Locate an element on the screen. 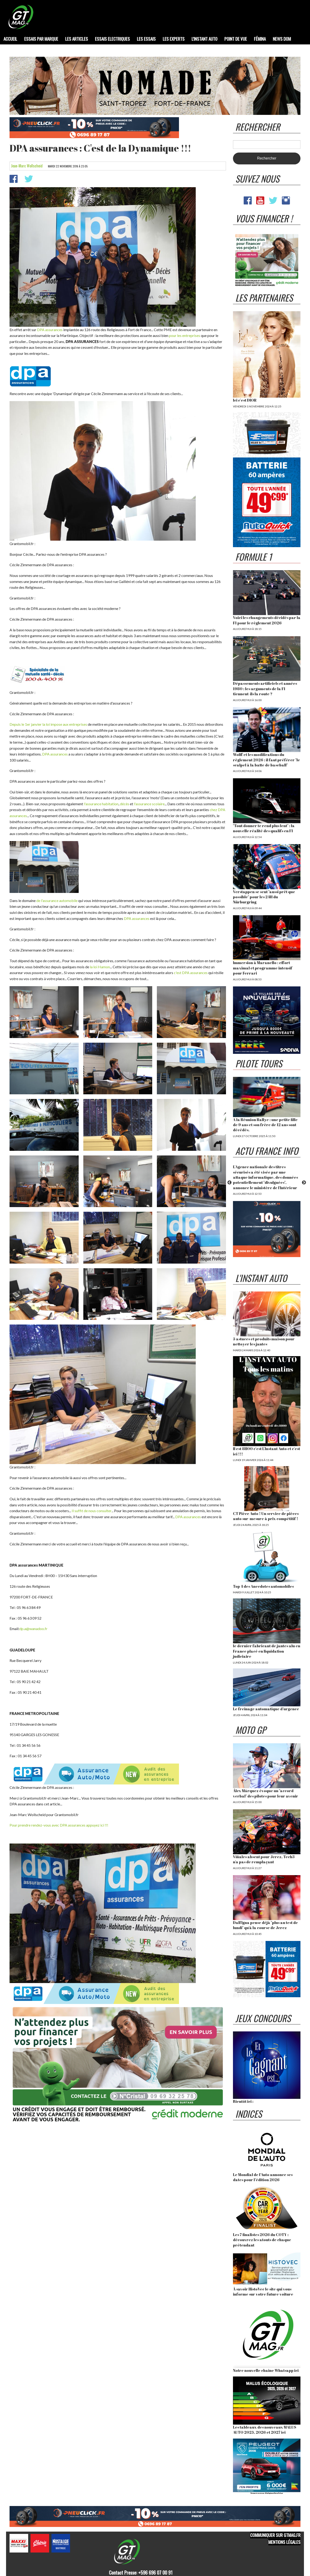 The height and width of the screenshot is (2576, 310). Next [button] is located at coordinates (304, 1182).